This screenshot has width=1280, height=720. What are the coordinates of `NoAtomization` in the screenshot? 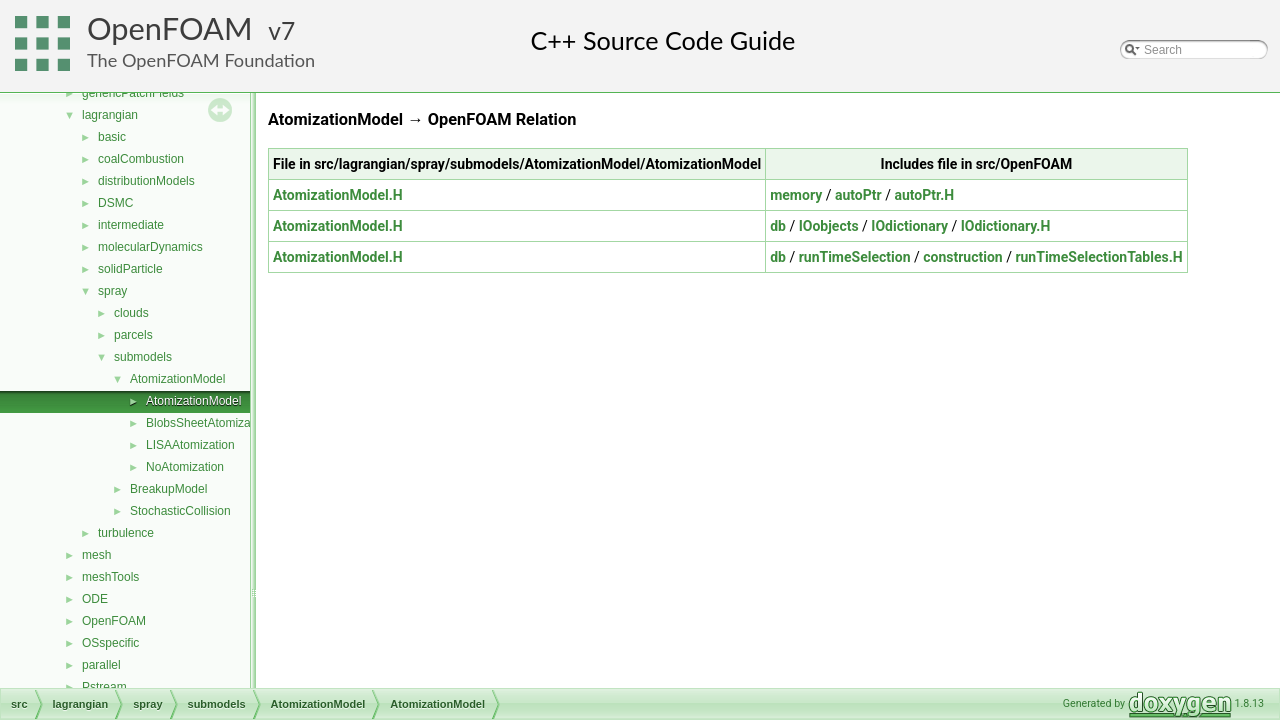 It's located at (185, 467).